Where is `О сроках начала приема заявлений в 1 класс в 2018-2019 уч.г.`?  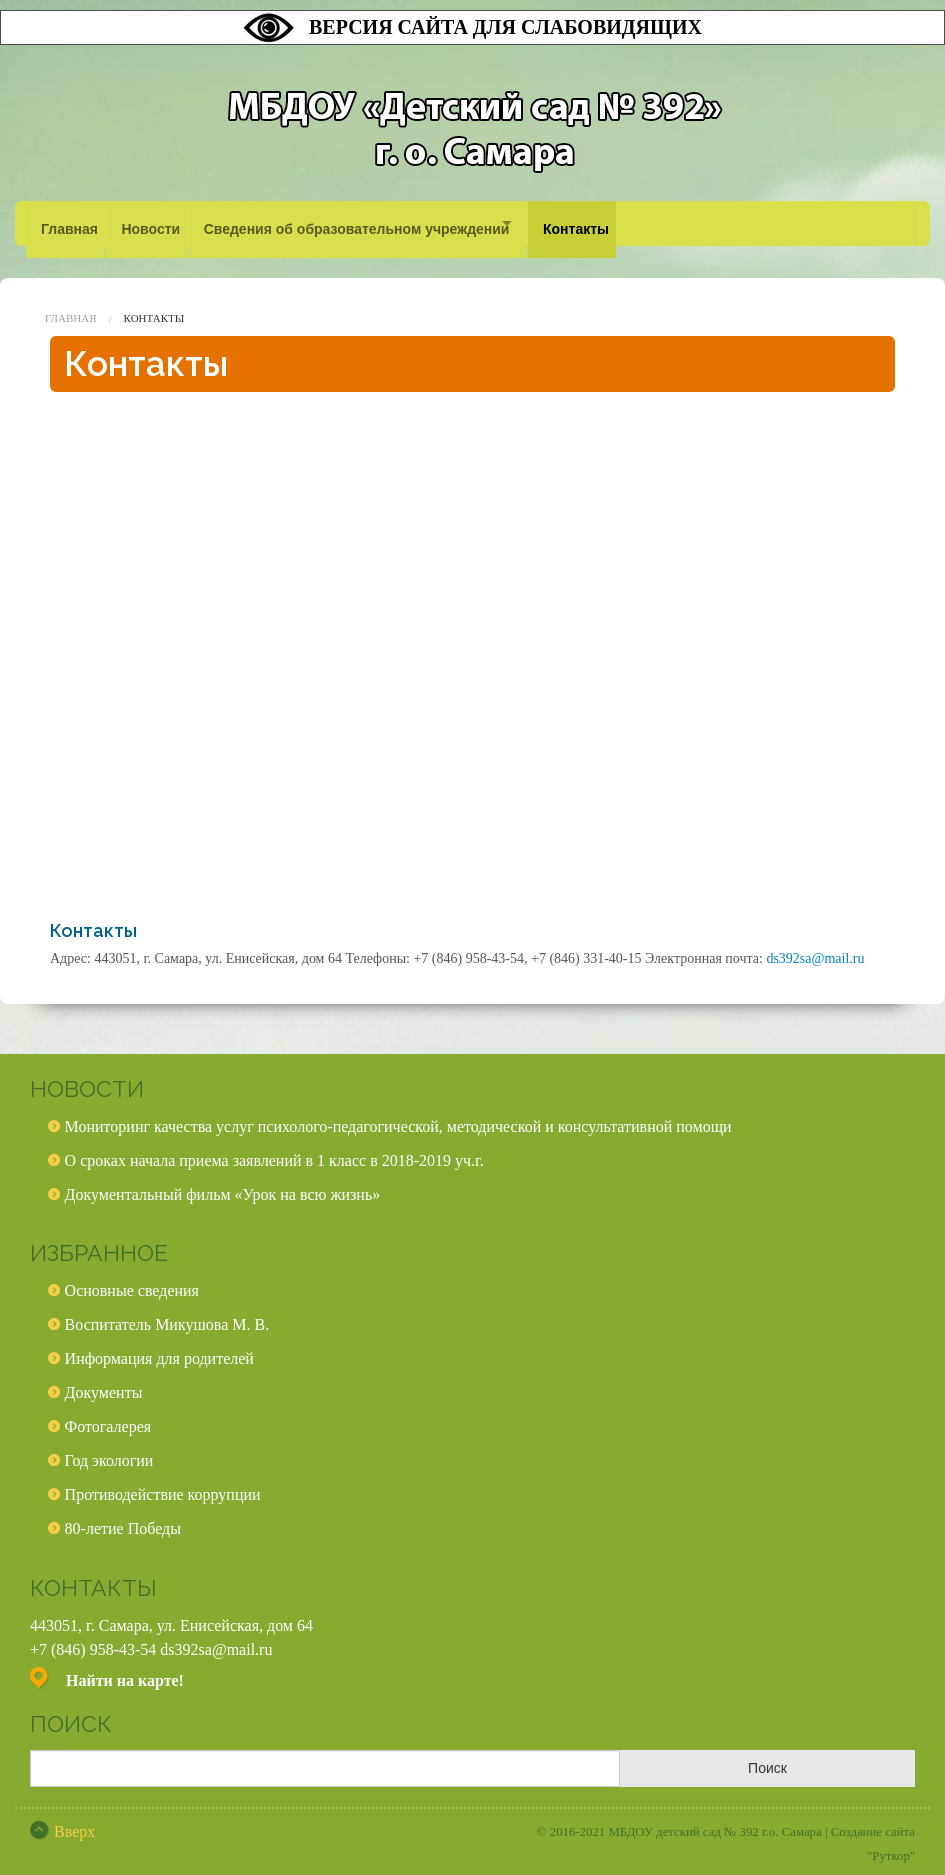 О сроках начала приема заявлений в 1 класс в 2018-2019 уч.г. is located at coordinates (274, 1148).